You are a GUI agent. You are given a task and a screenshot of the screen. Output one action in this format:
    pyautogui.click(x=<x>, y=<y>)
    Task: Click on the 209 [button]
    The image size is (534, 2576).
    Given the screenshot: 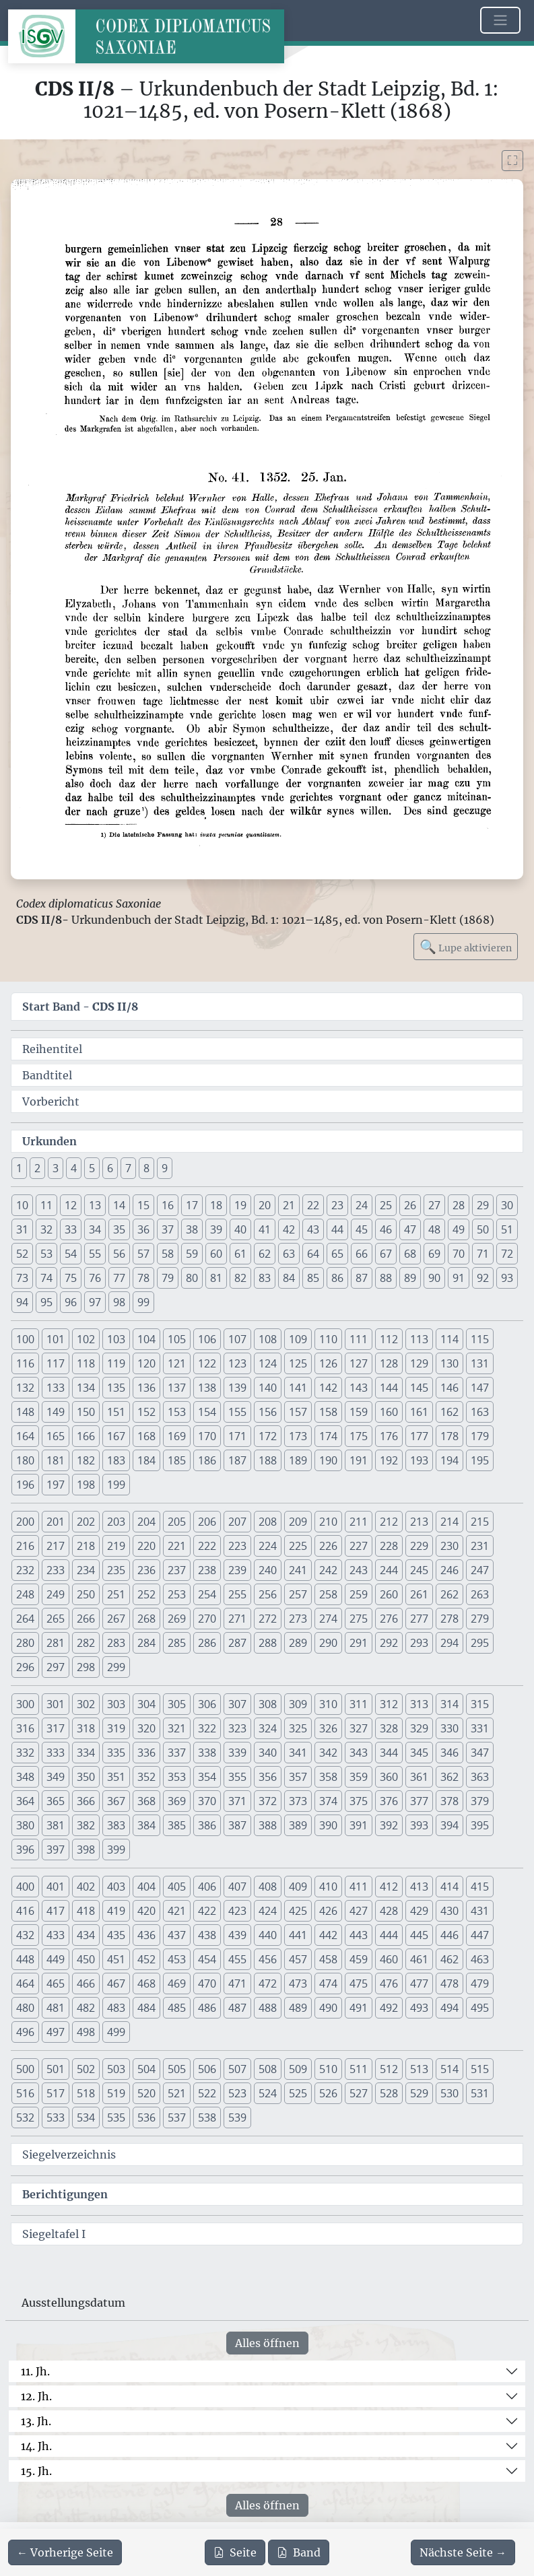 What is the action you would take?
    pyautogui.click(x=298, y=1521)
    